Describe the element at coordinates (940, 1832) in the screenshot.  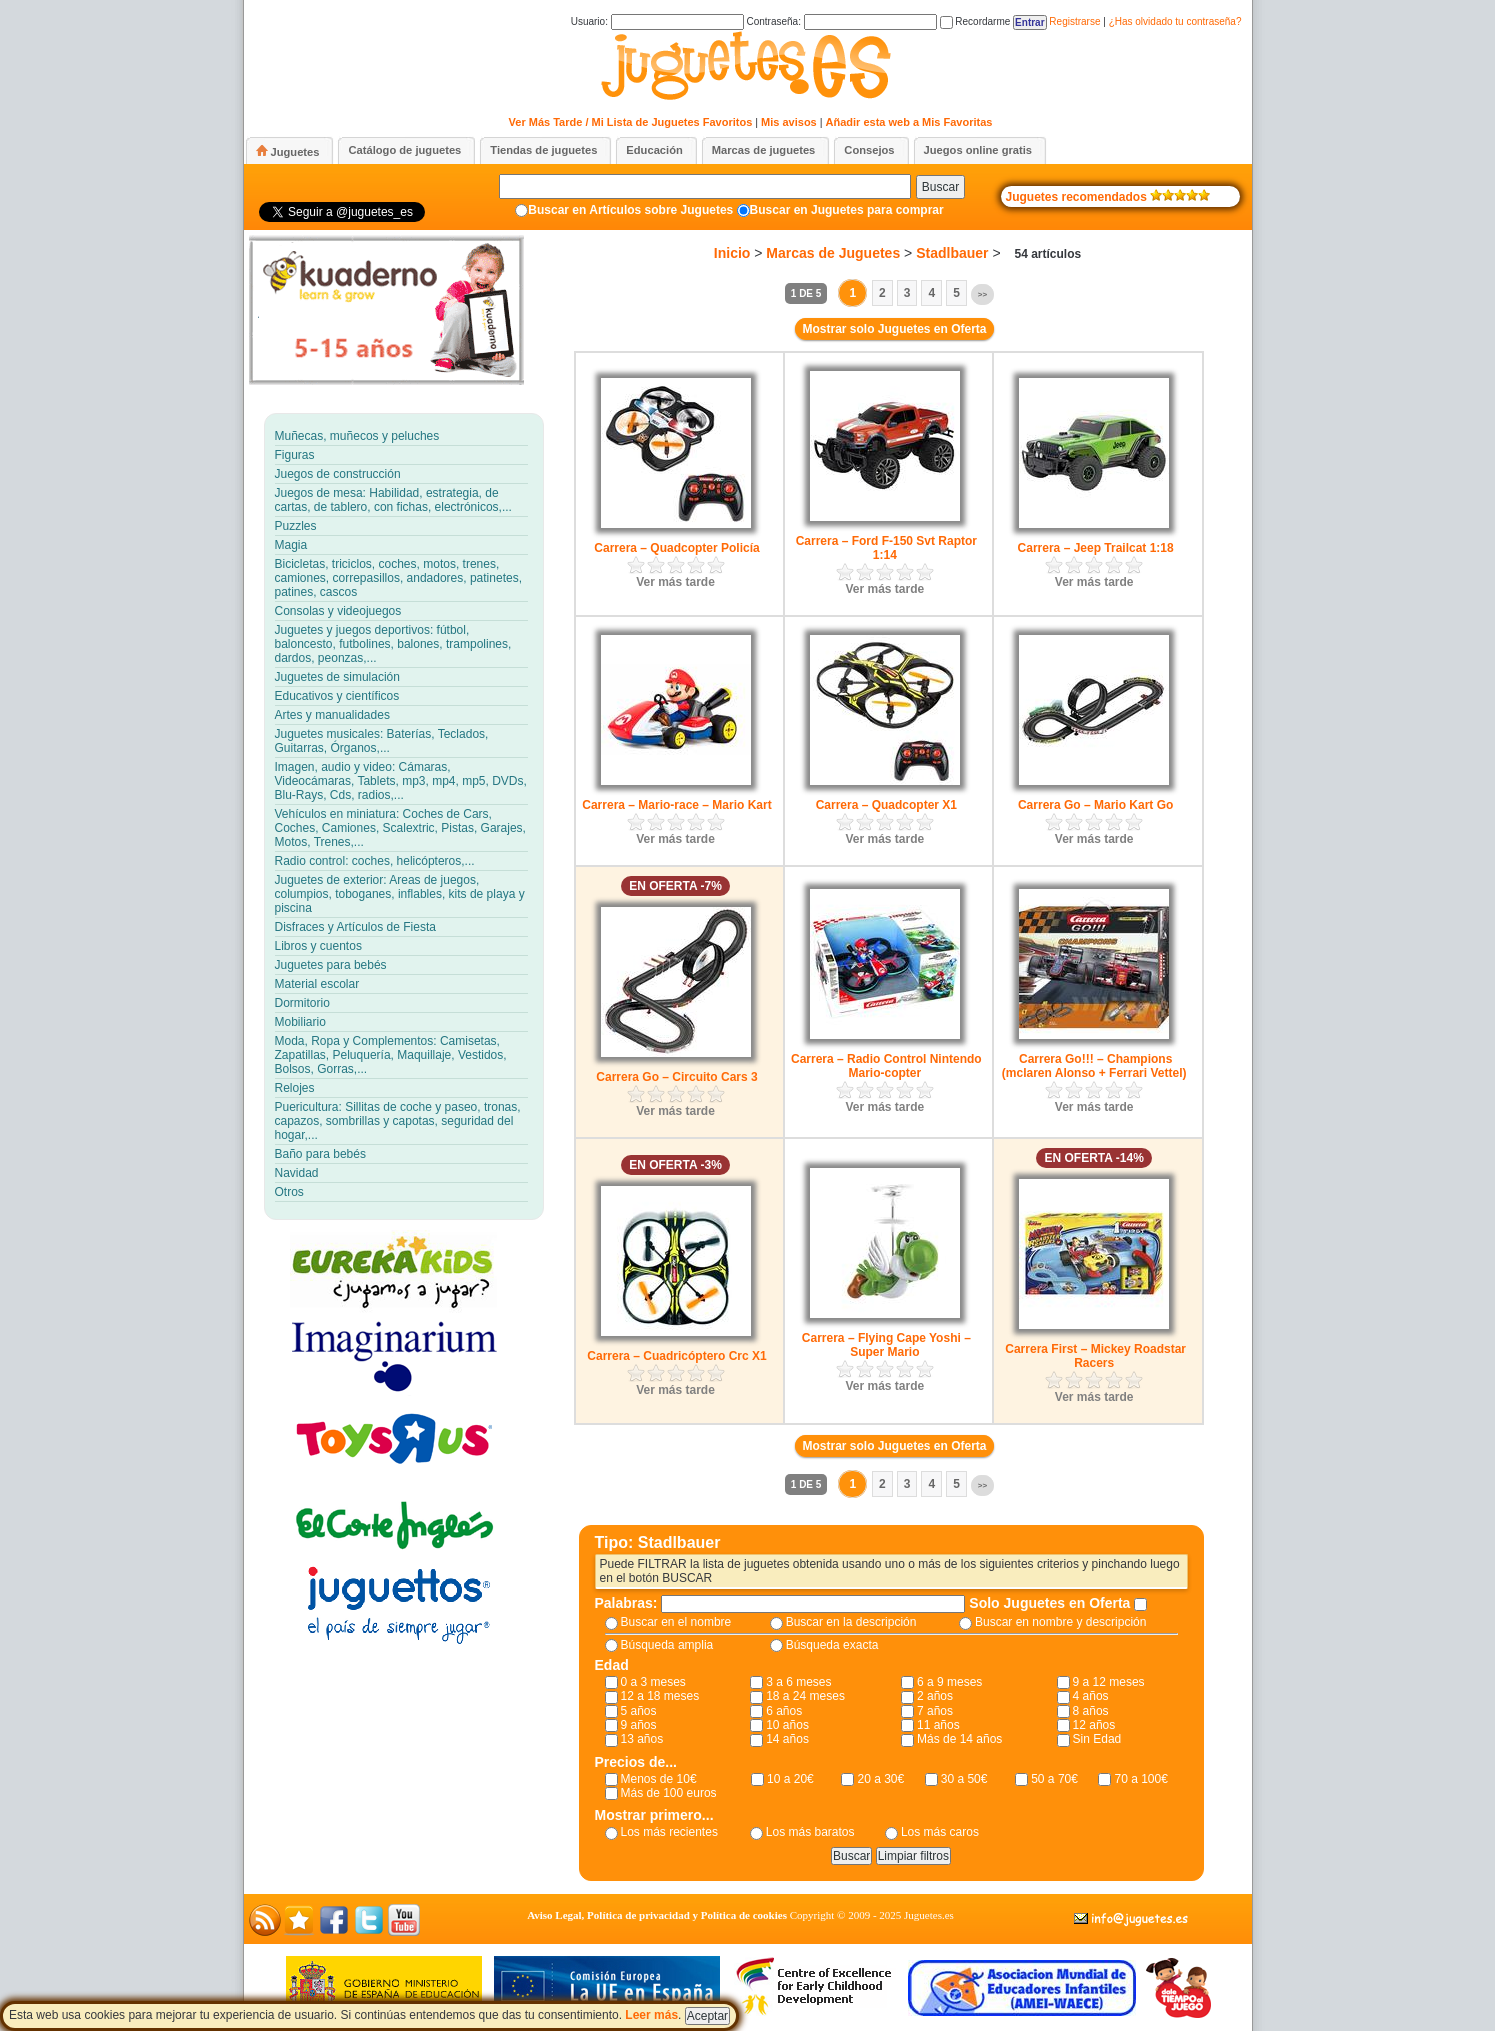
I see `Los más caros` at that location.